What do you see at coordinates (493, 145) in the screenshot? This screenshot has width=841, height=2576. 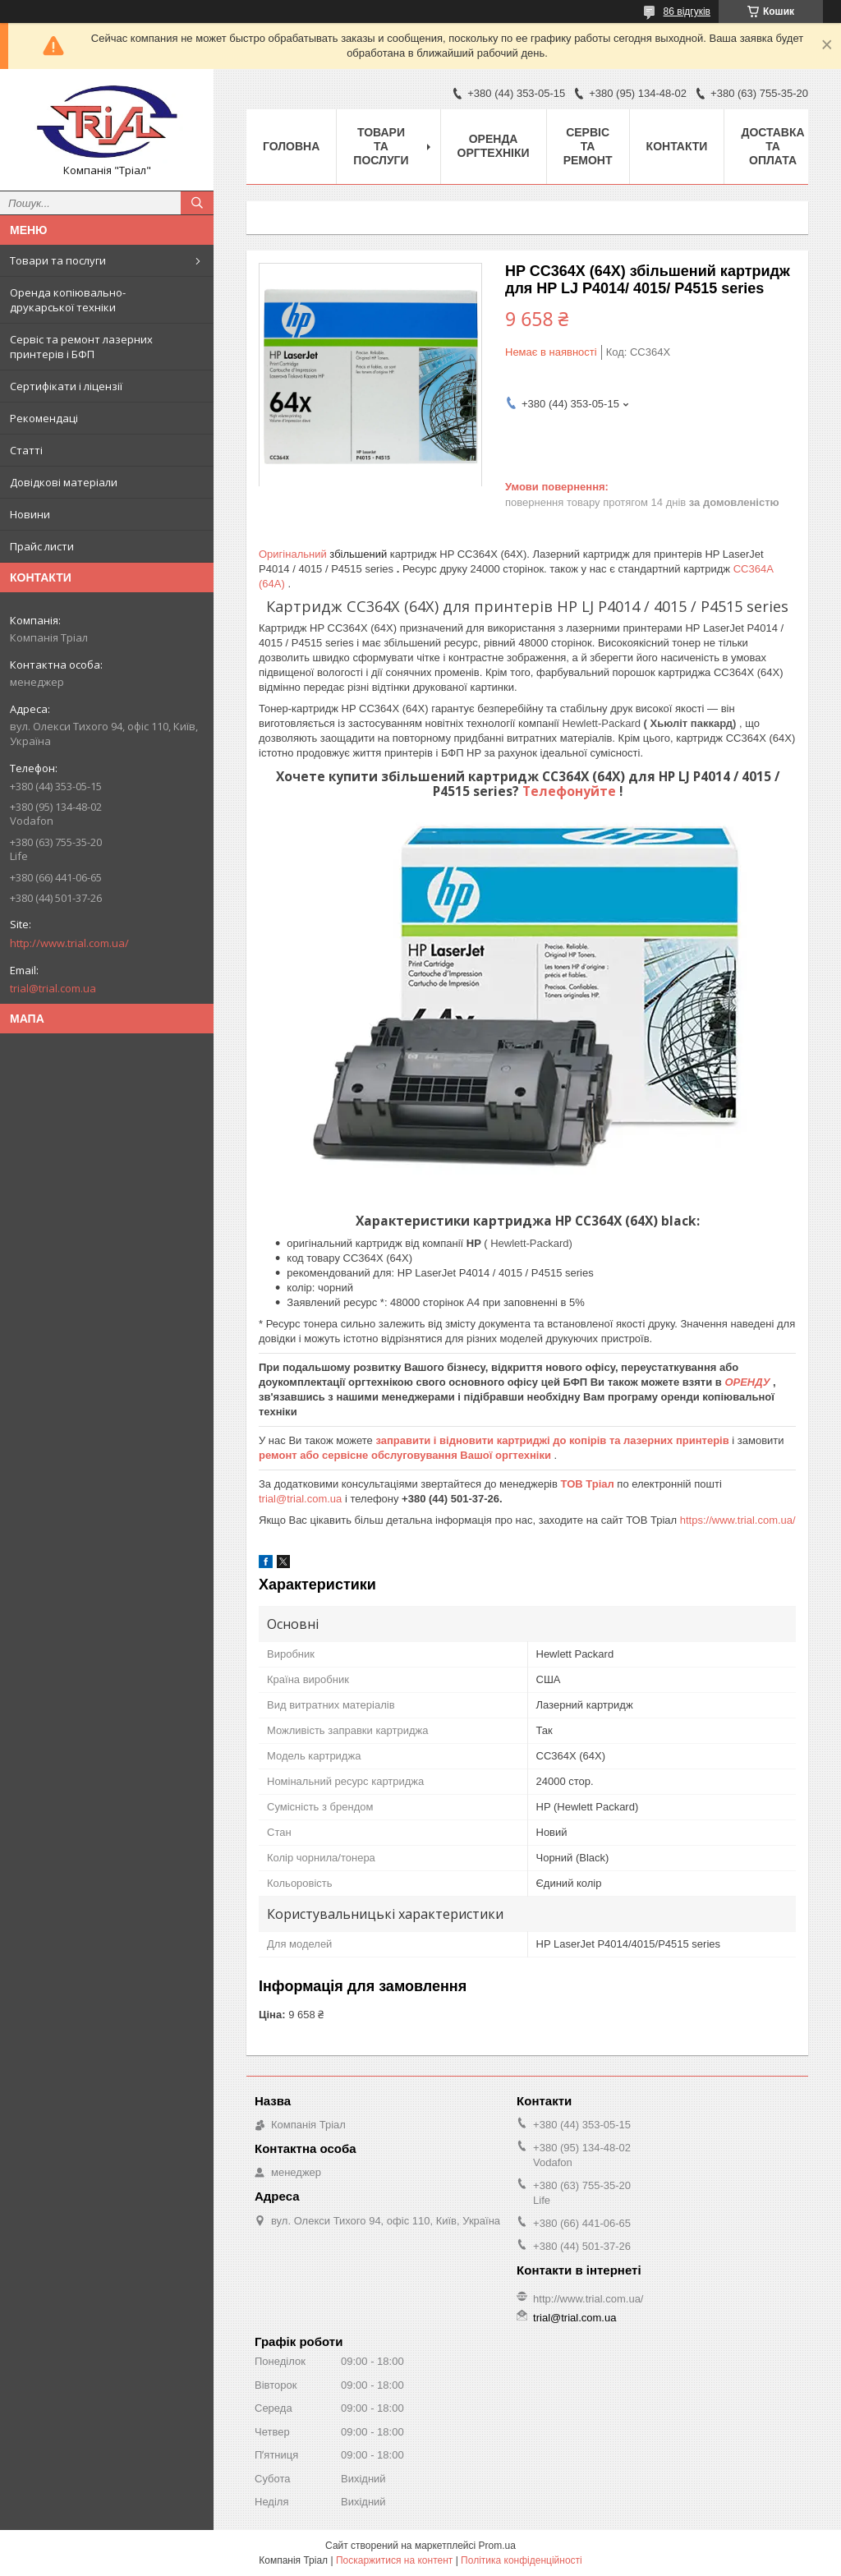 I see `Оренда оргтехніки` at bounding box center [493, 145].